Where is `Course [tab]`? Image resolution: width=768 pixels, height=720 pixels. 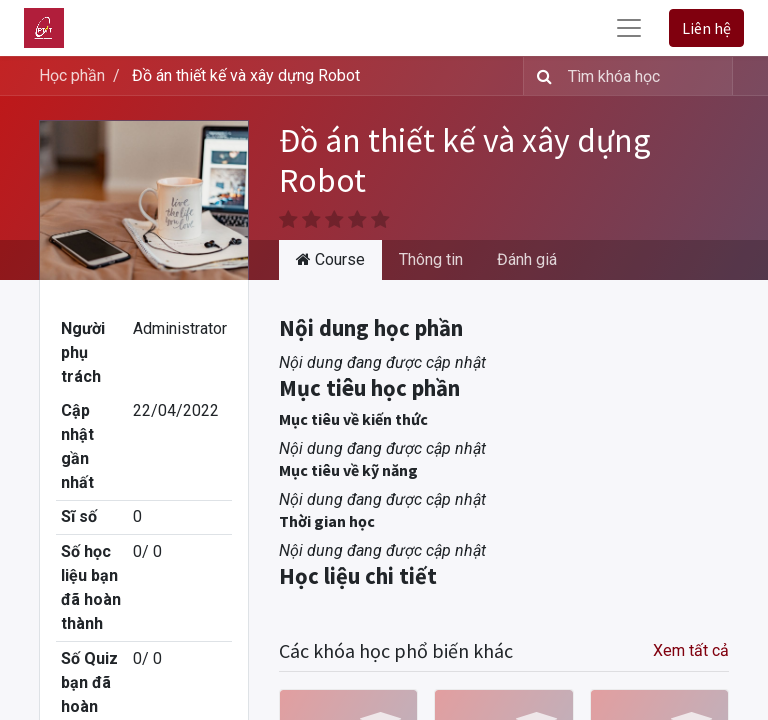 Course [tab] is located at coordinates (330, 259).